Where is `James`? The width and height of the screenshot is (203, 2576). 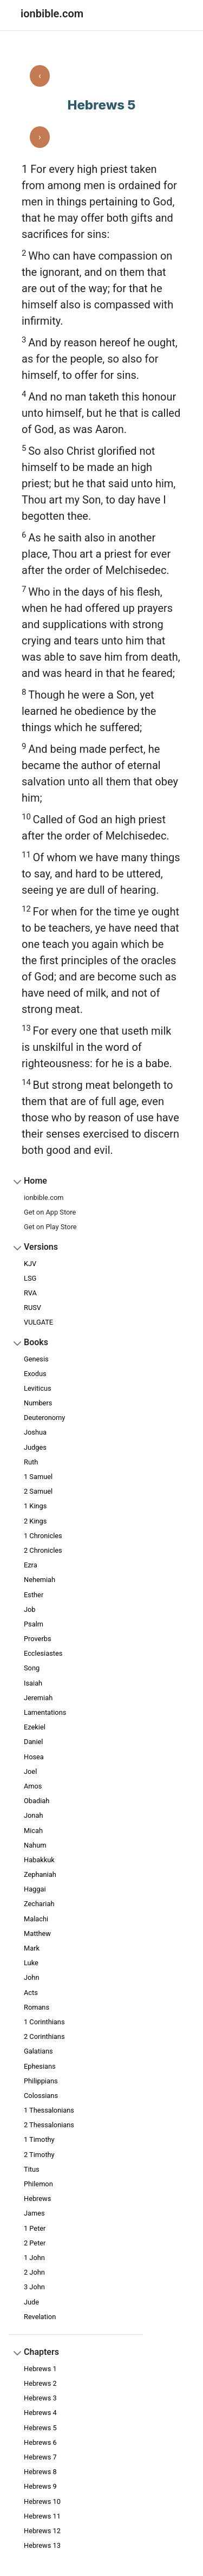
James is located at coordinates (34, 2213).